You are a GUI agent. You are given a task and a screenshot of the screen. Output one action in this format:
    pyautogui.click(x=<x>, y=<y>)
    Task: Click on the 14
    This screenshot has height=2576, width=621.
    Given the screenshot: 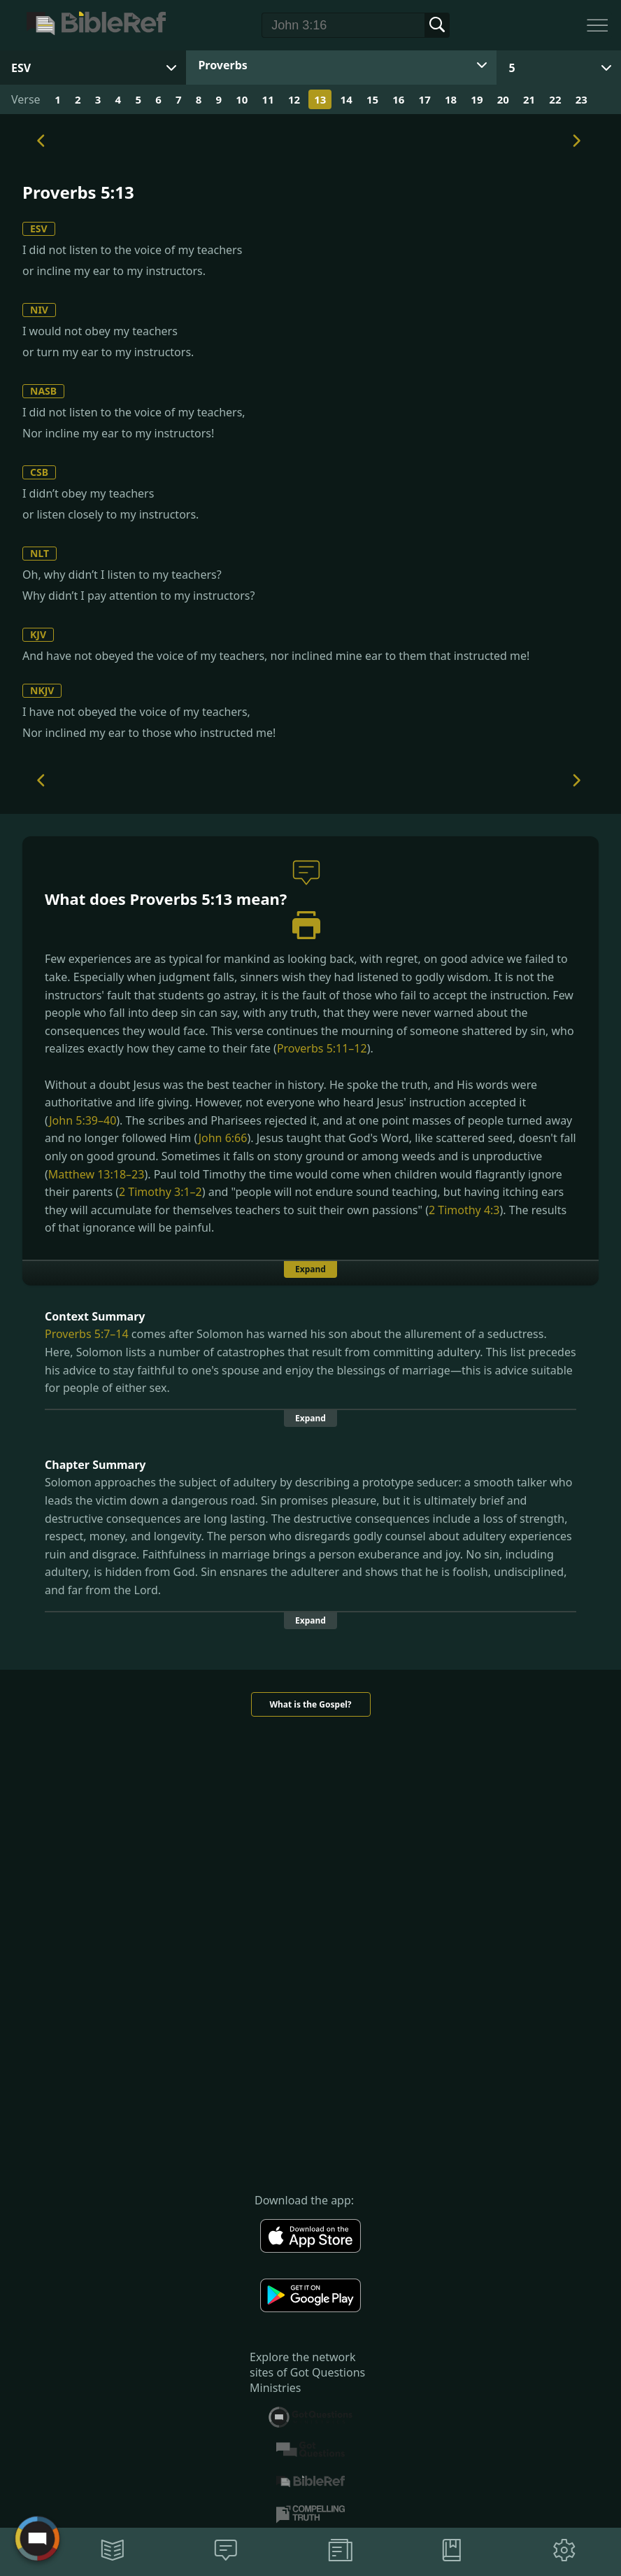 What is the action you would take?
    pyautogui.click(x=346, y=99)
    